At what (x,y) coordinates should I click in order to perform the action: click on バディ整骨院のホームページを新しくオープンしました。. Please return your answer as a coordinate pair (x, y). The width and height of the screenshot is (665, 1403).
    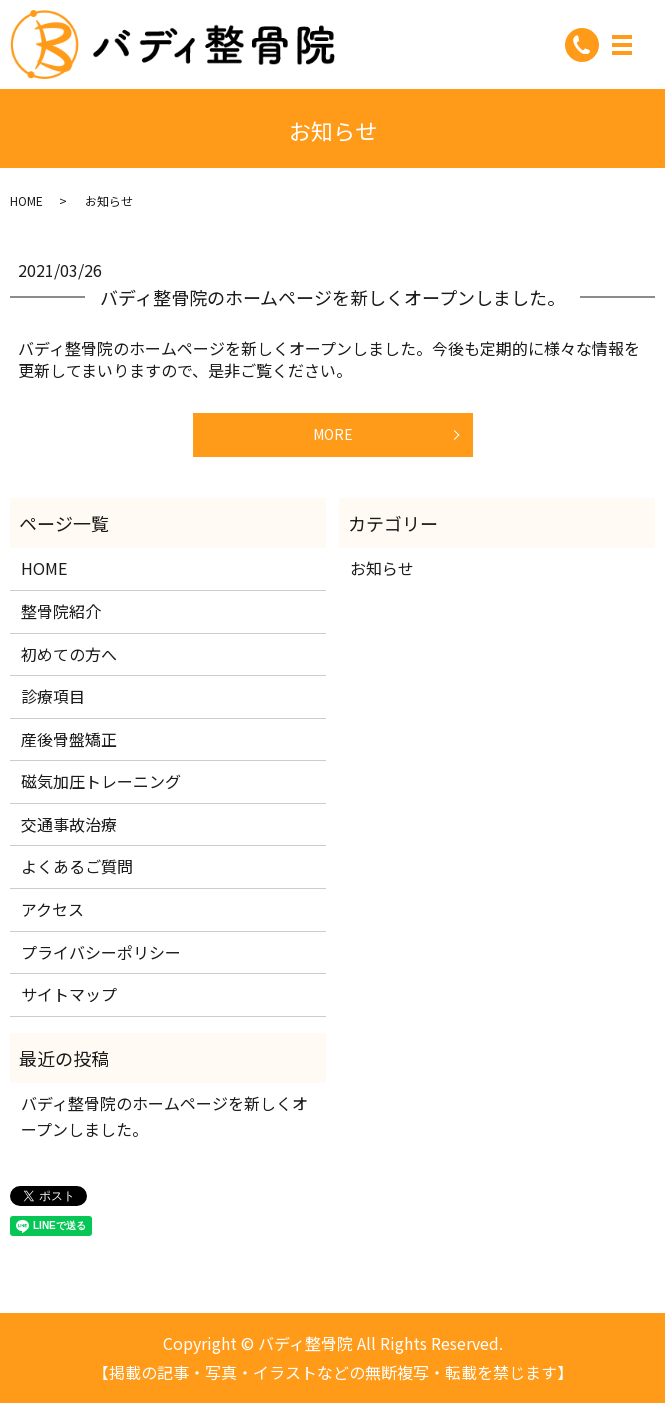
    Looking at the image, I should click on (332, 297).